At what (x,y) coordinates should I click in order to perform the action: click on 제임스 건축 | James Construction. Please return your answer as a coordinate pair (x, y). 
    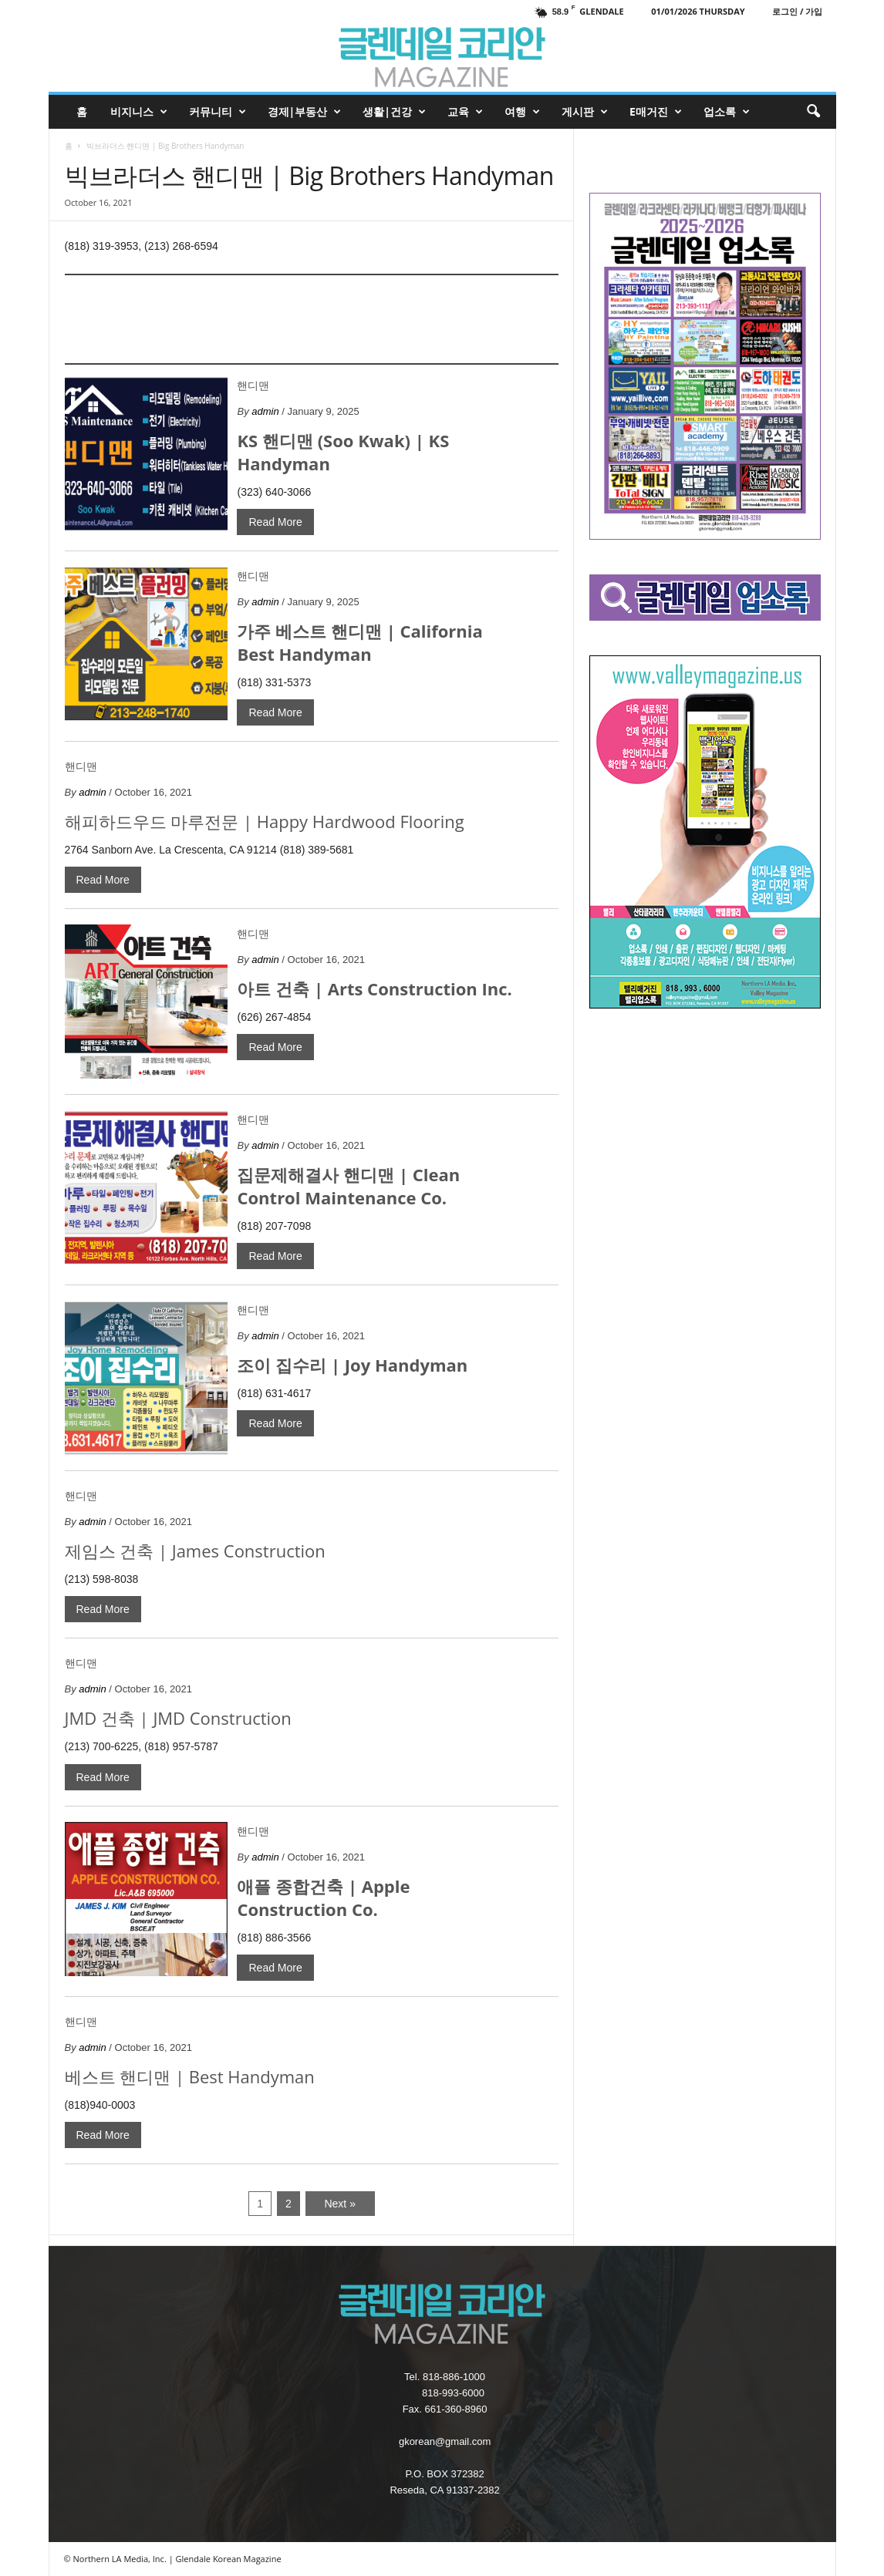
    Looking at the image, I should click on (195, 1550).